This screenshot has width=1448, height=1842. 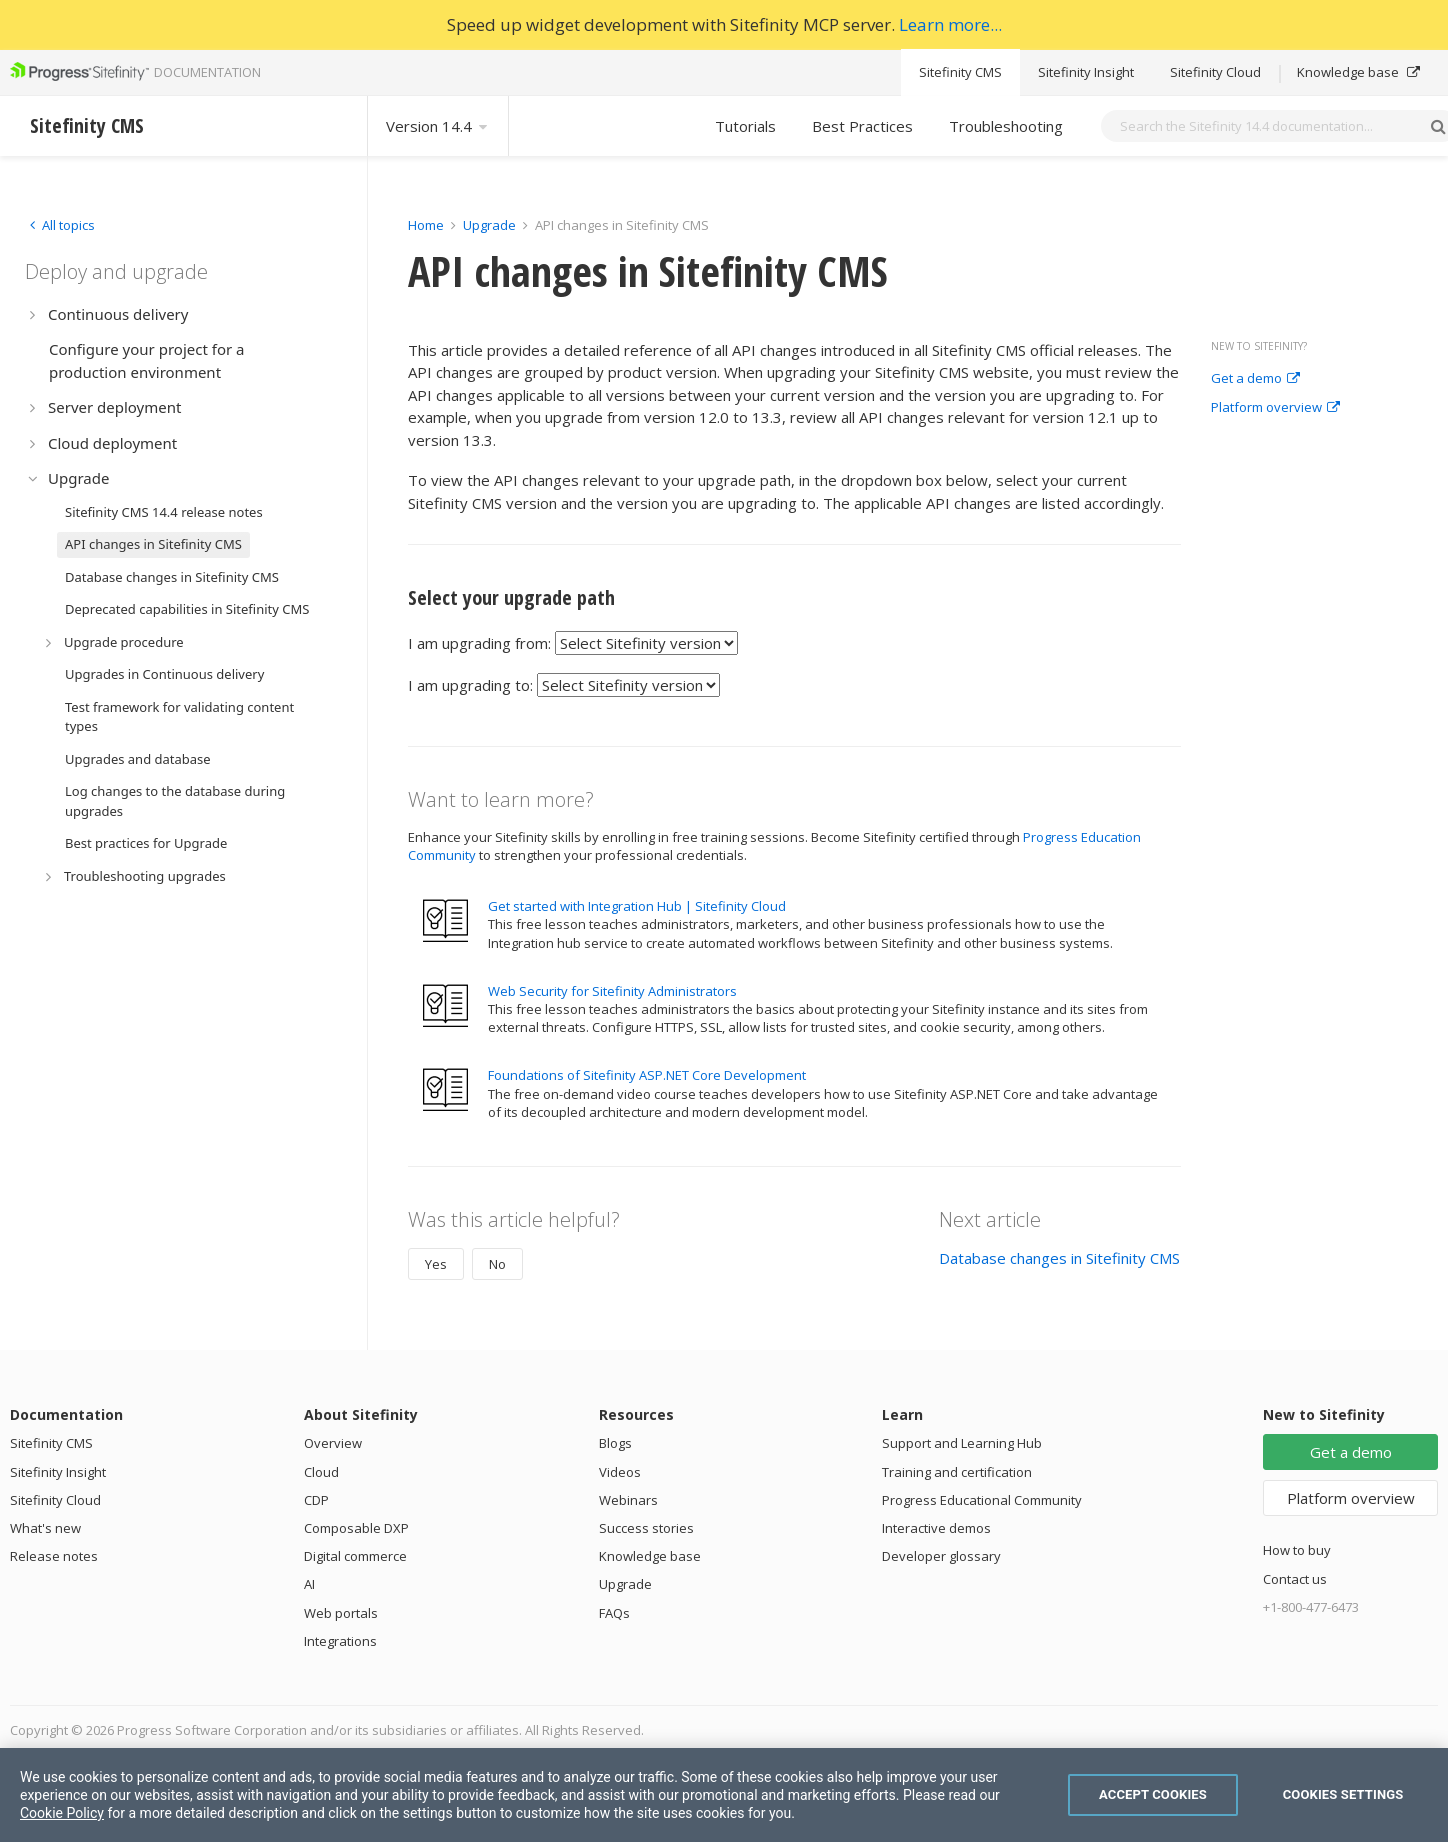 I want to click on Troubleshooting, so click(x=1006, y=126).